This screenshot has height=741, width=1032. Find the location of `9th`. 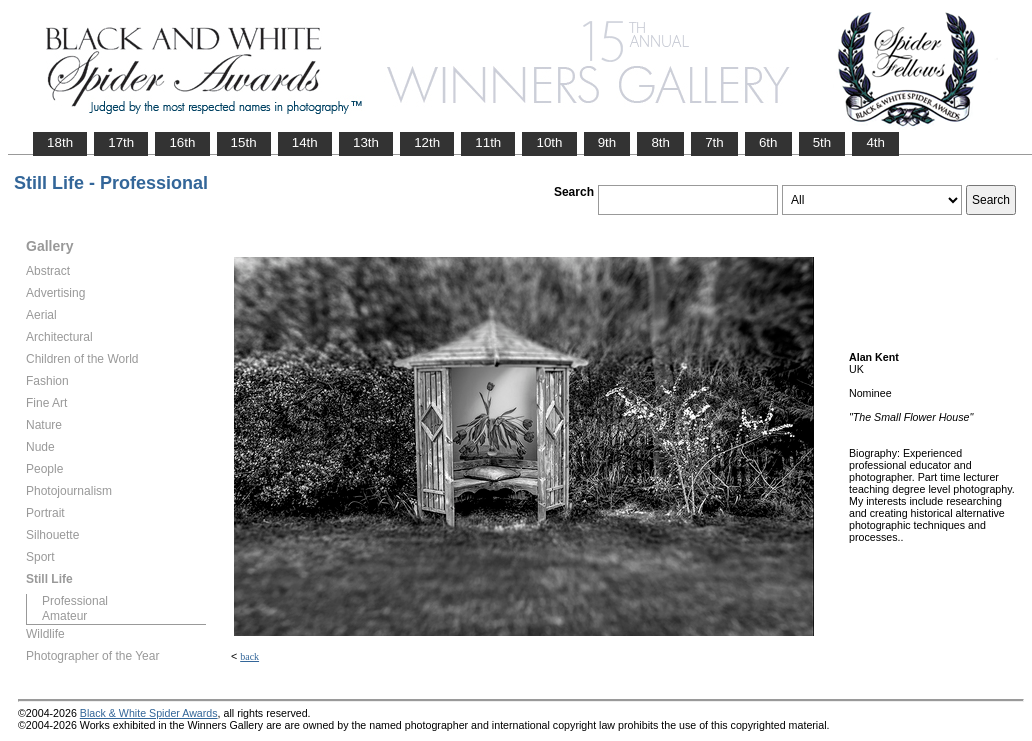

9th is located at coordinates (607, 142).